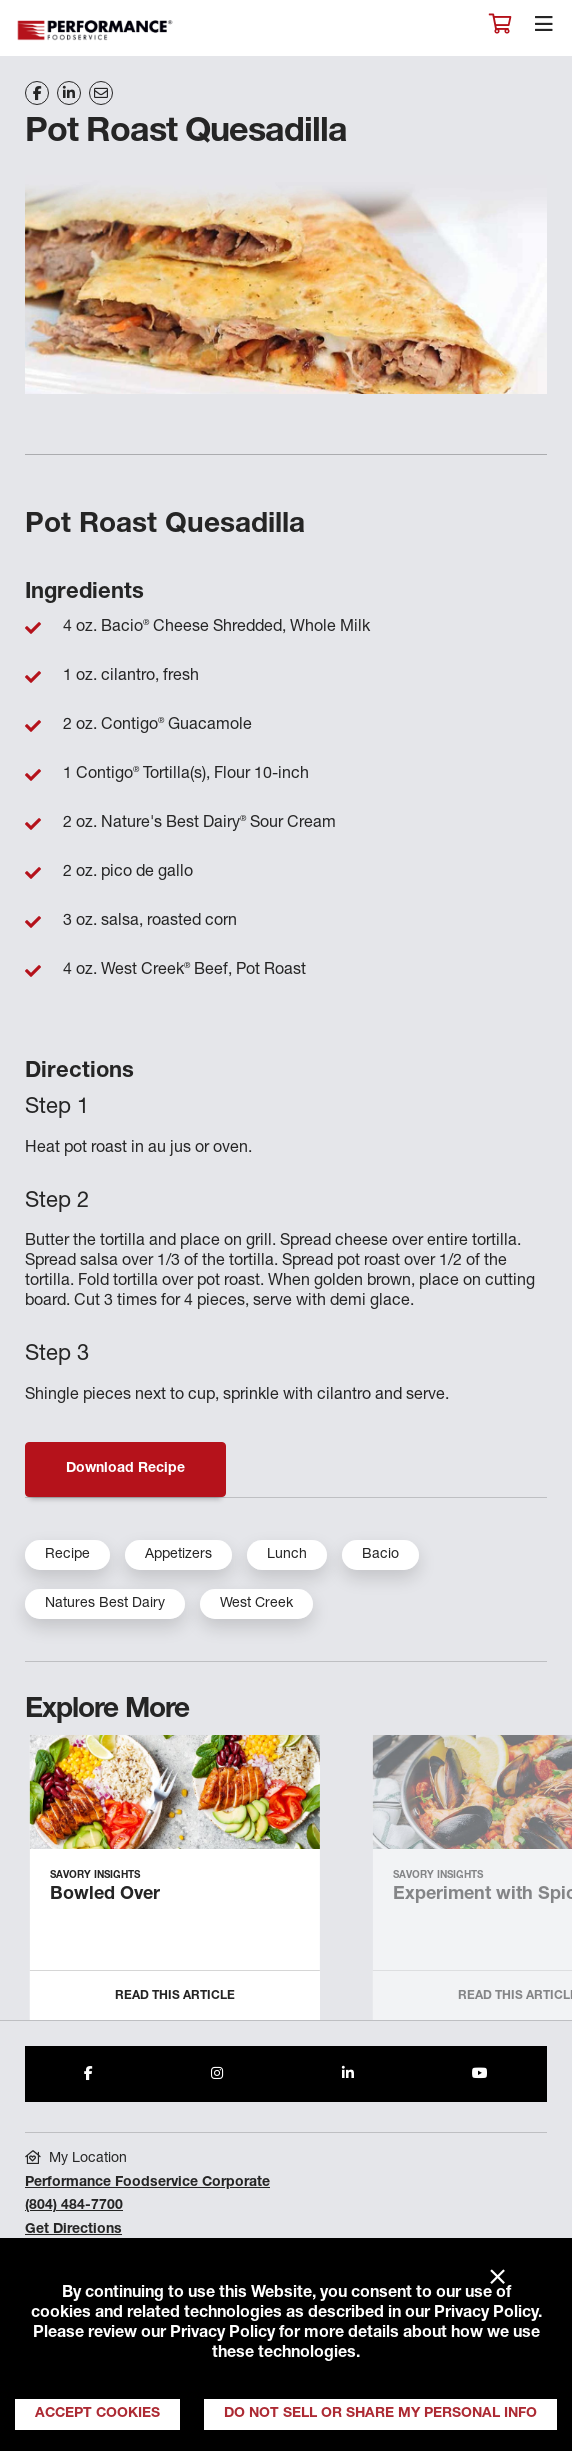  What do you see at coordinates (348, 2074) in the screenshot?
I see `[Share to LinkedIn]` at bounding box center [348, 2074].